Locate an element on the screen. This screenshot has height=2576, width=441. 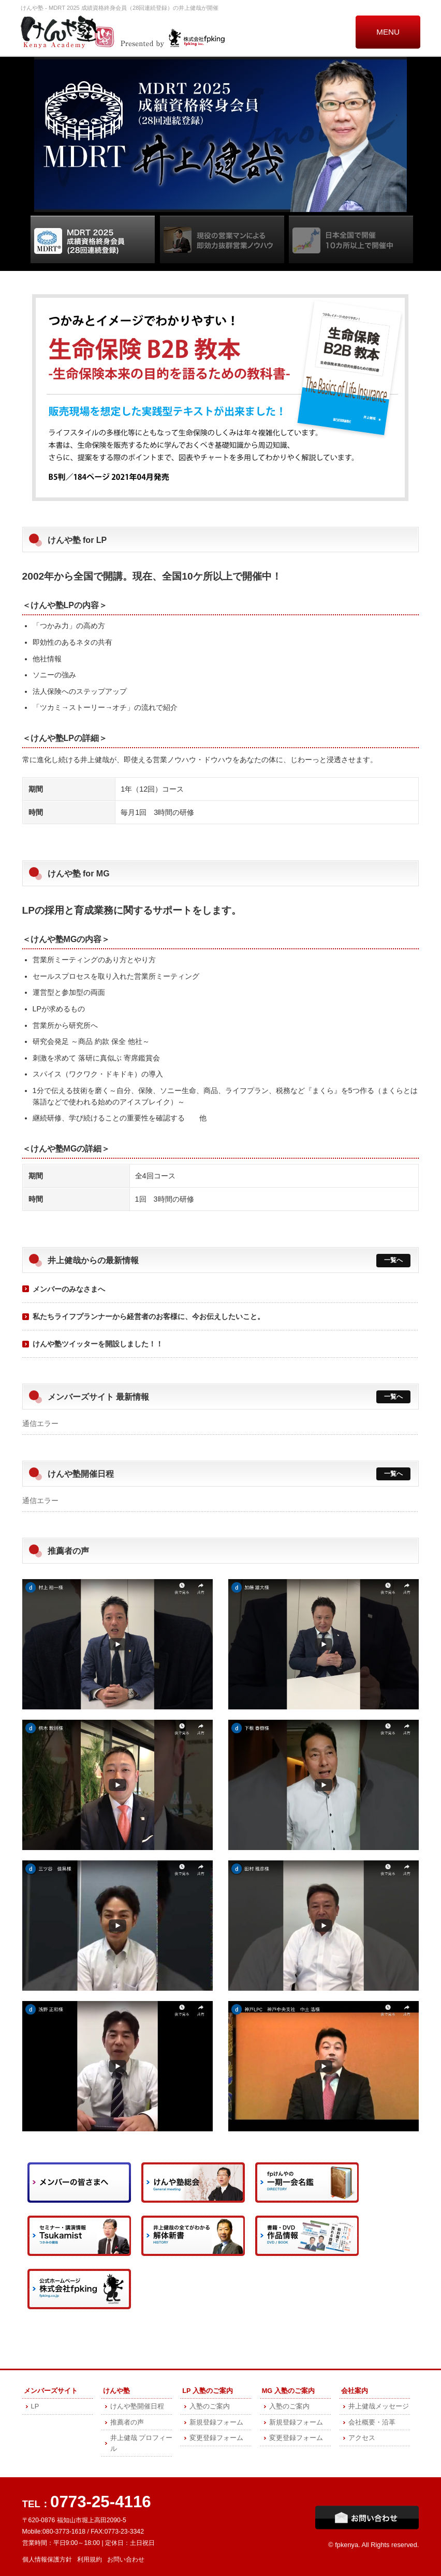
メンバーのみなさまへ is located at coordinates (69, 1289).